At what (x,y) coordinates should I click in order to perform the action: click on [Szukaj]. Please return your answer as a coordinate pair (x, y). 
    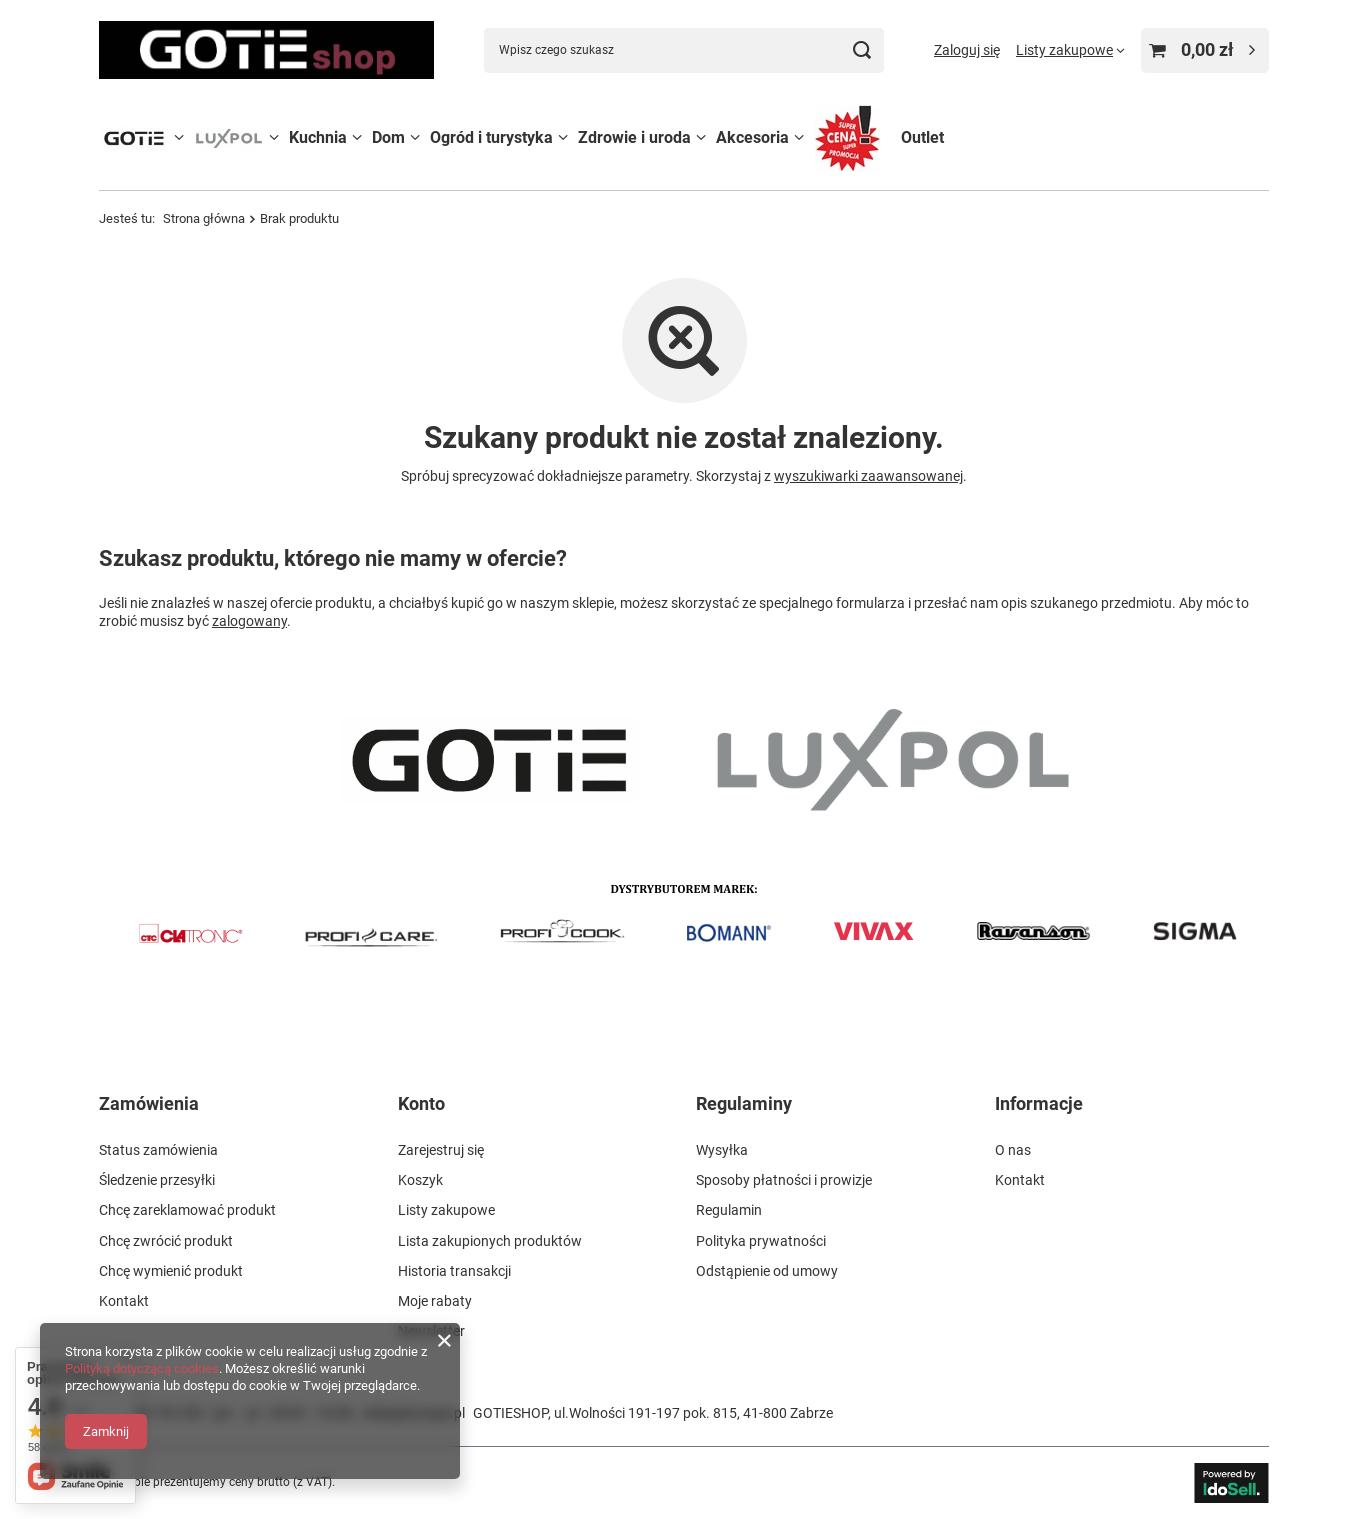
    Looking at the image, I should click on (861, 50).